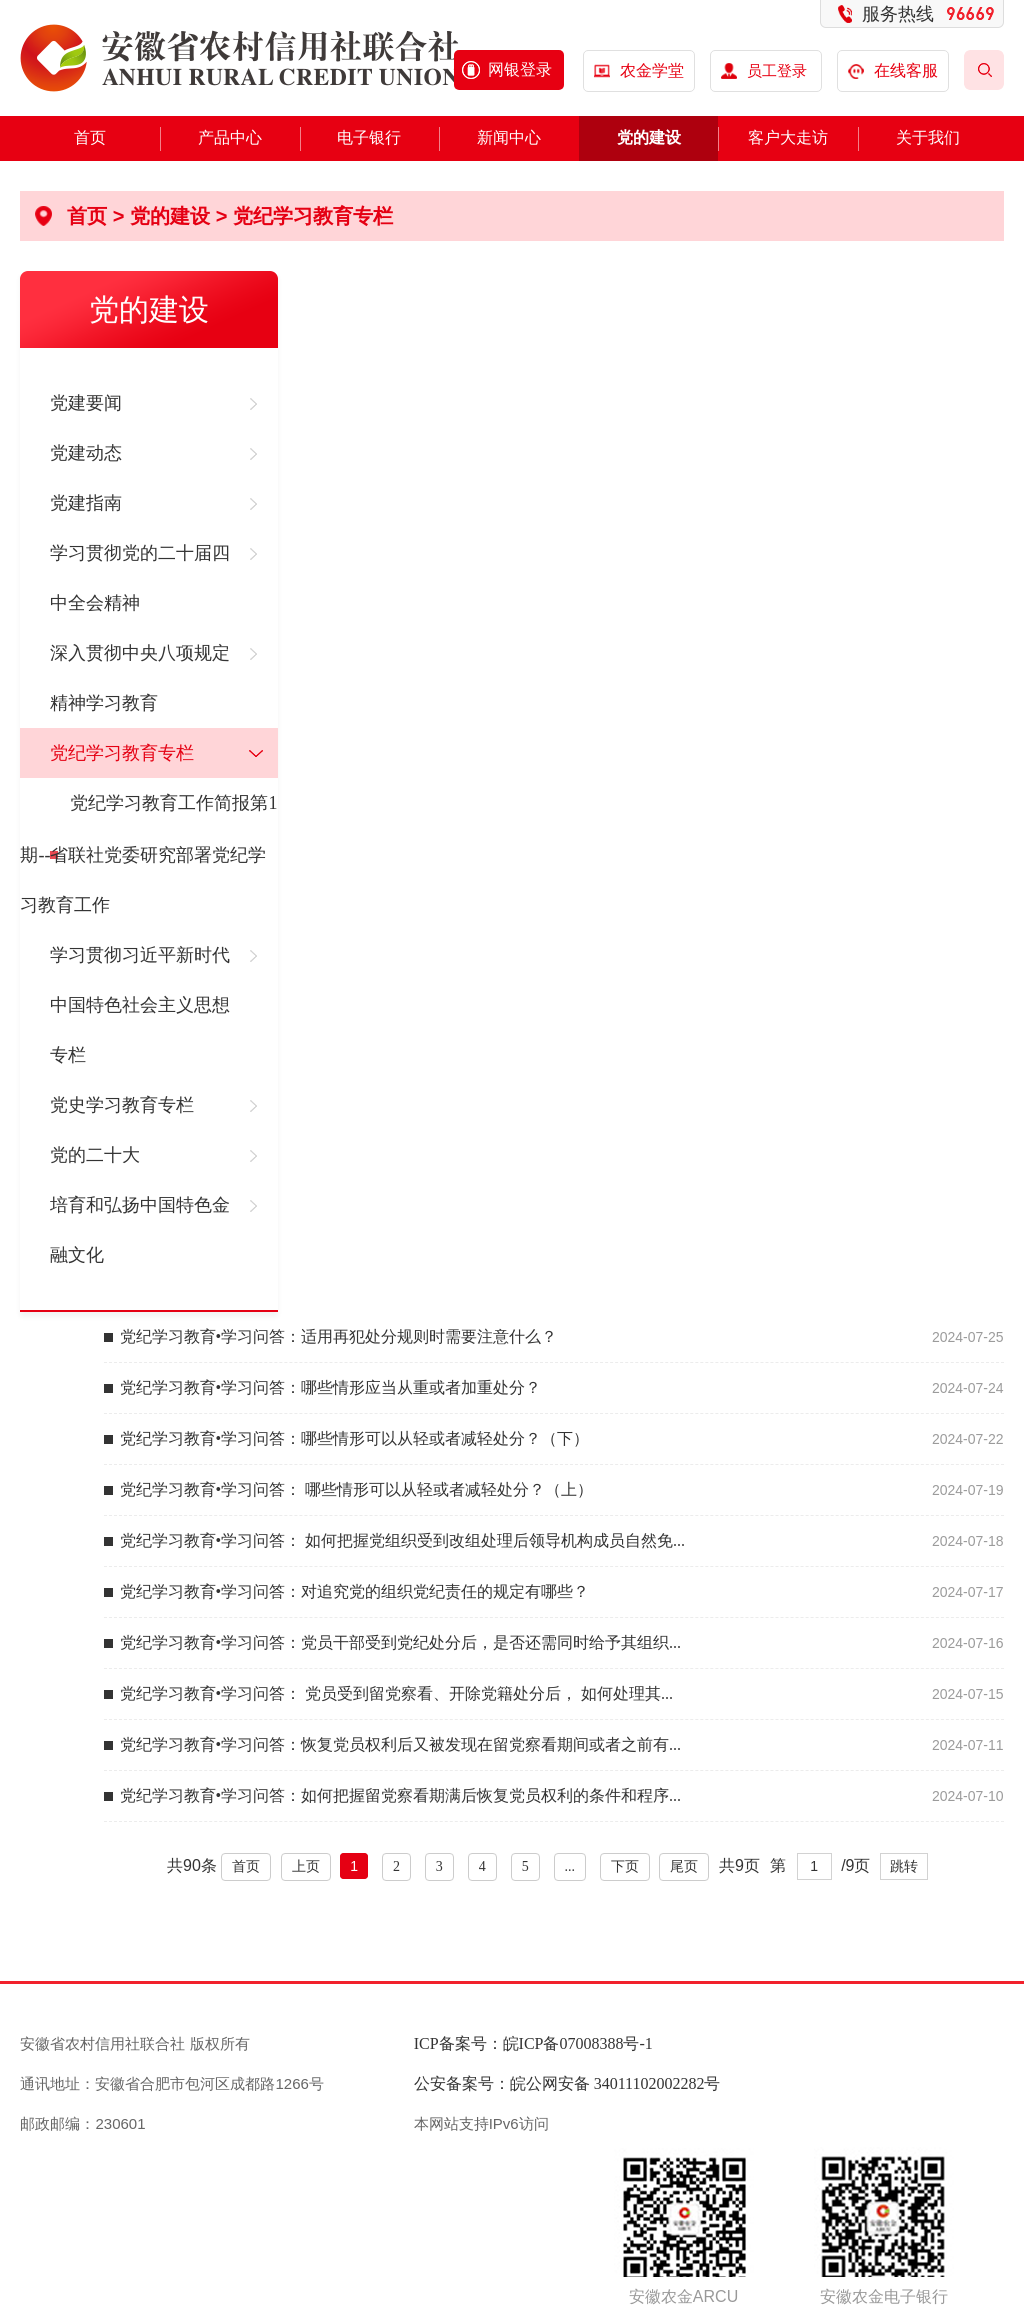 The image size is (1024, 2306). What do you see at coordinates (313, 216) in the screenshot?
I see `党纪学习教育专栏` at bounding box center [313, 216].